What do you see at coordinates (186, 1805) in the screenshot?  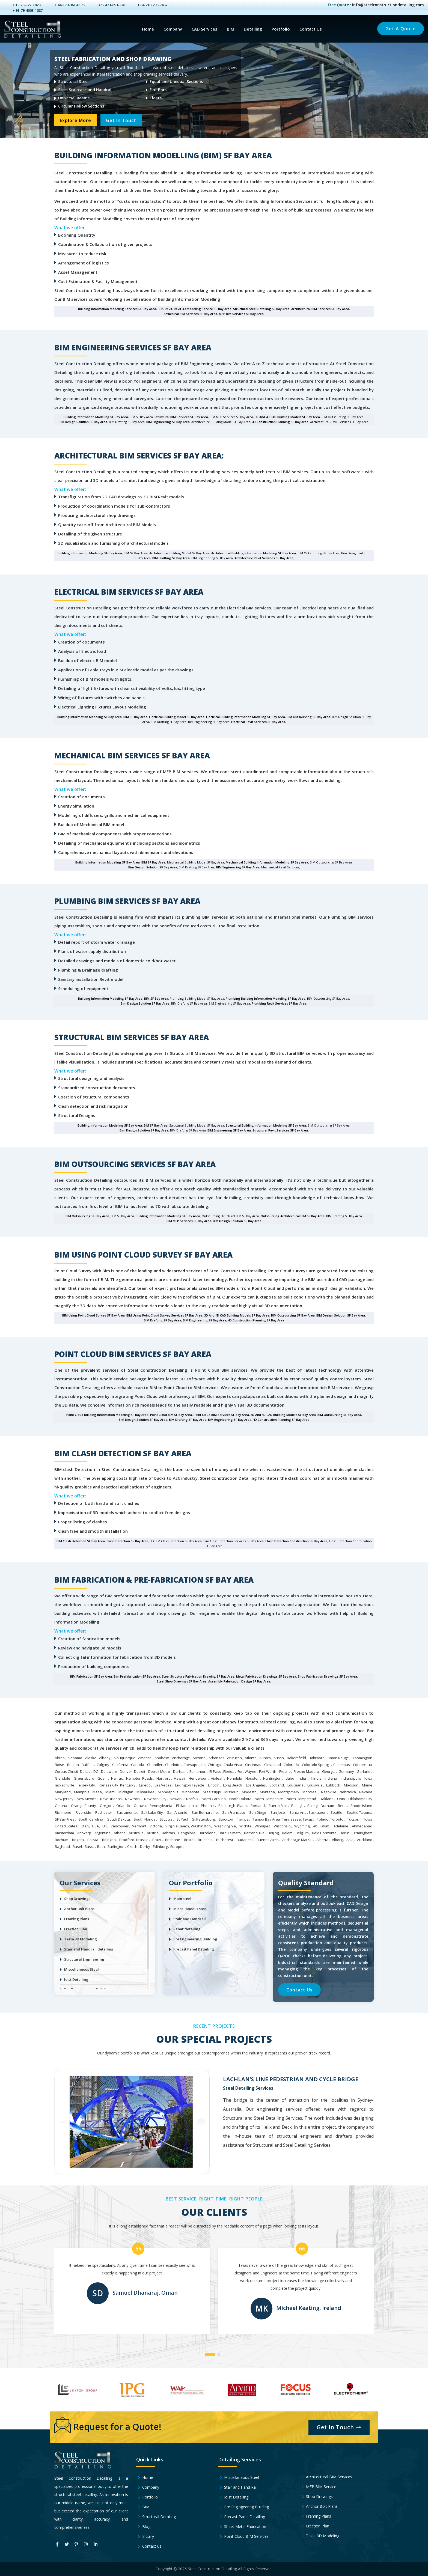 I see `Philadelphia` at bounding box center [186, 1805].